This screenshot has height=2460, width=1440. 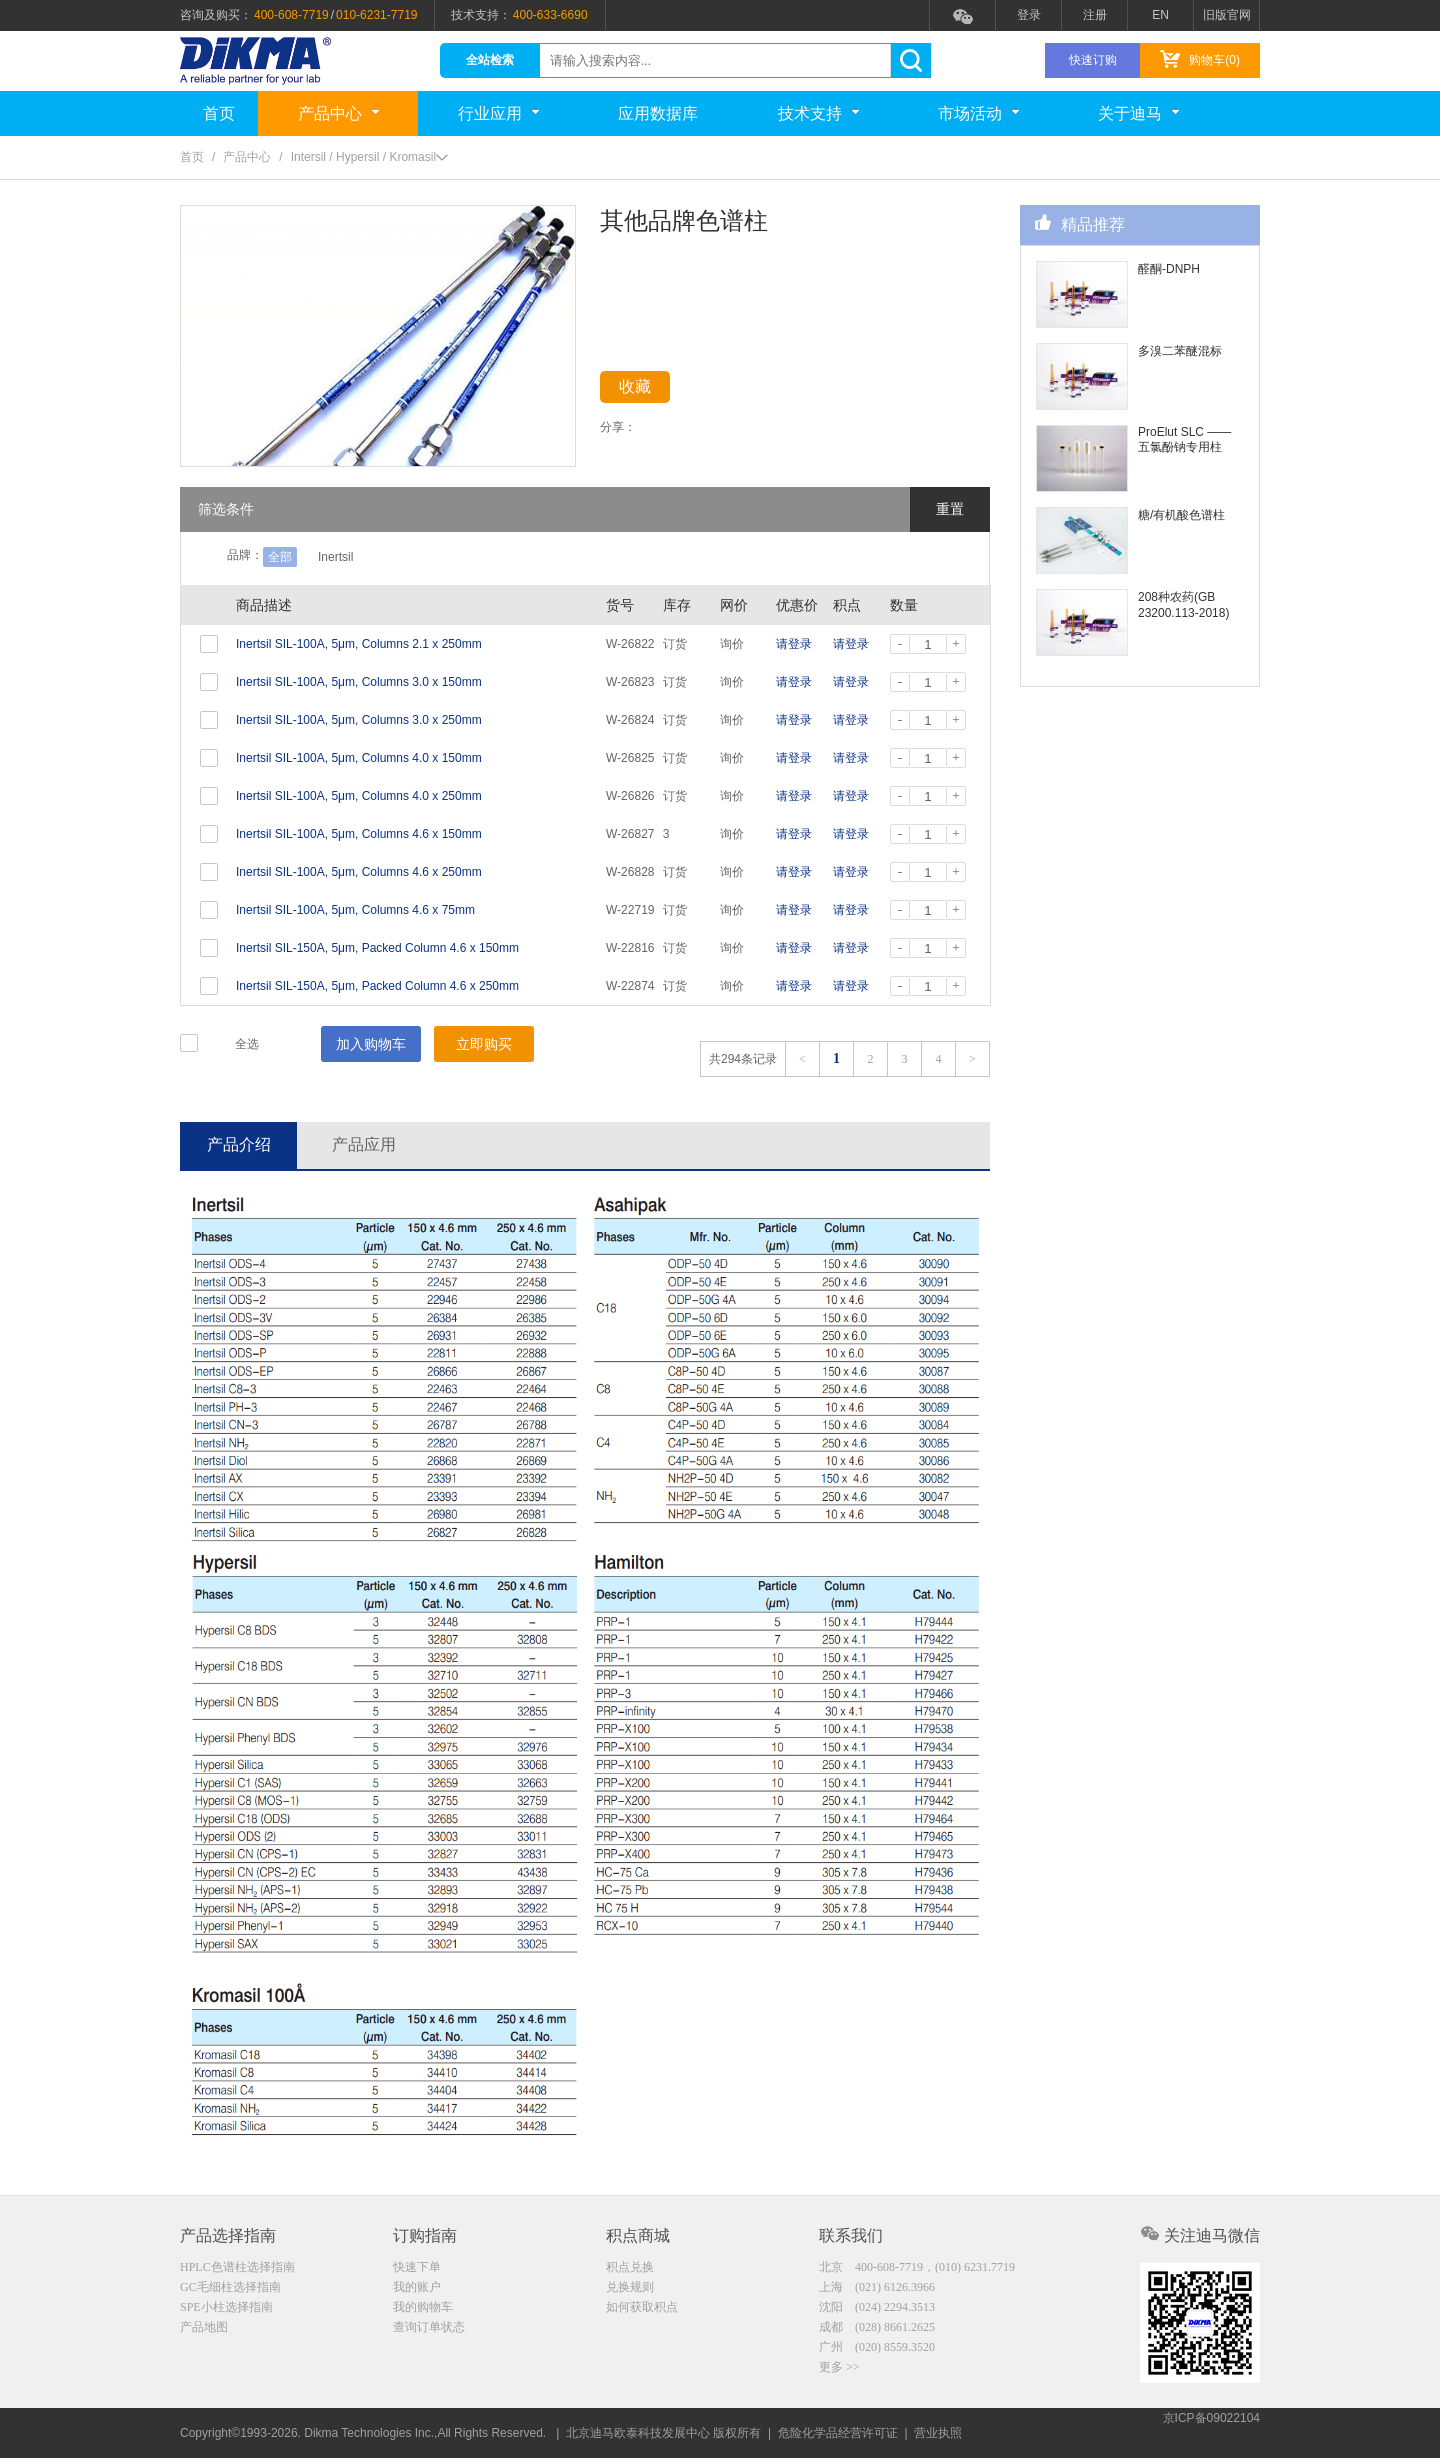 I want to click on 兑换规则, so click(x=630, y=2290).